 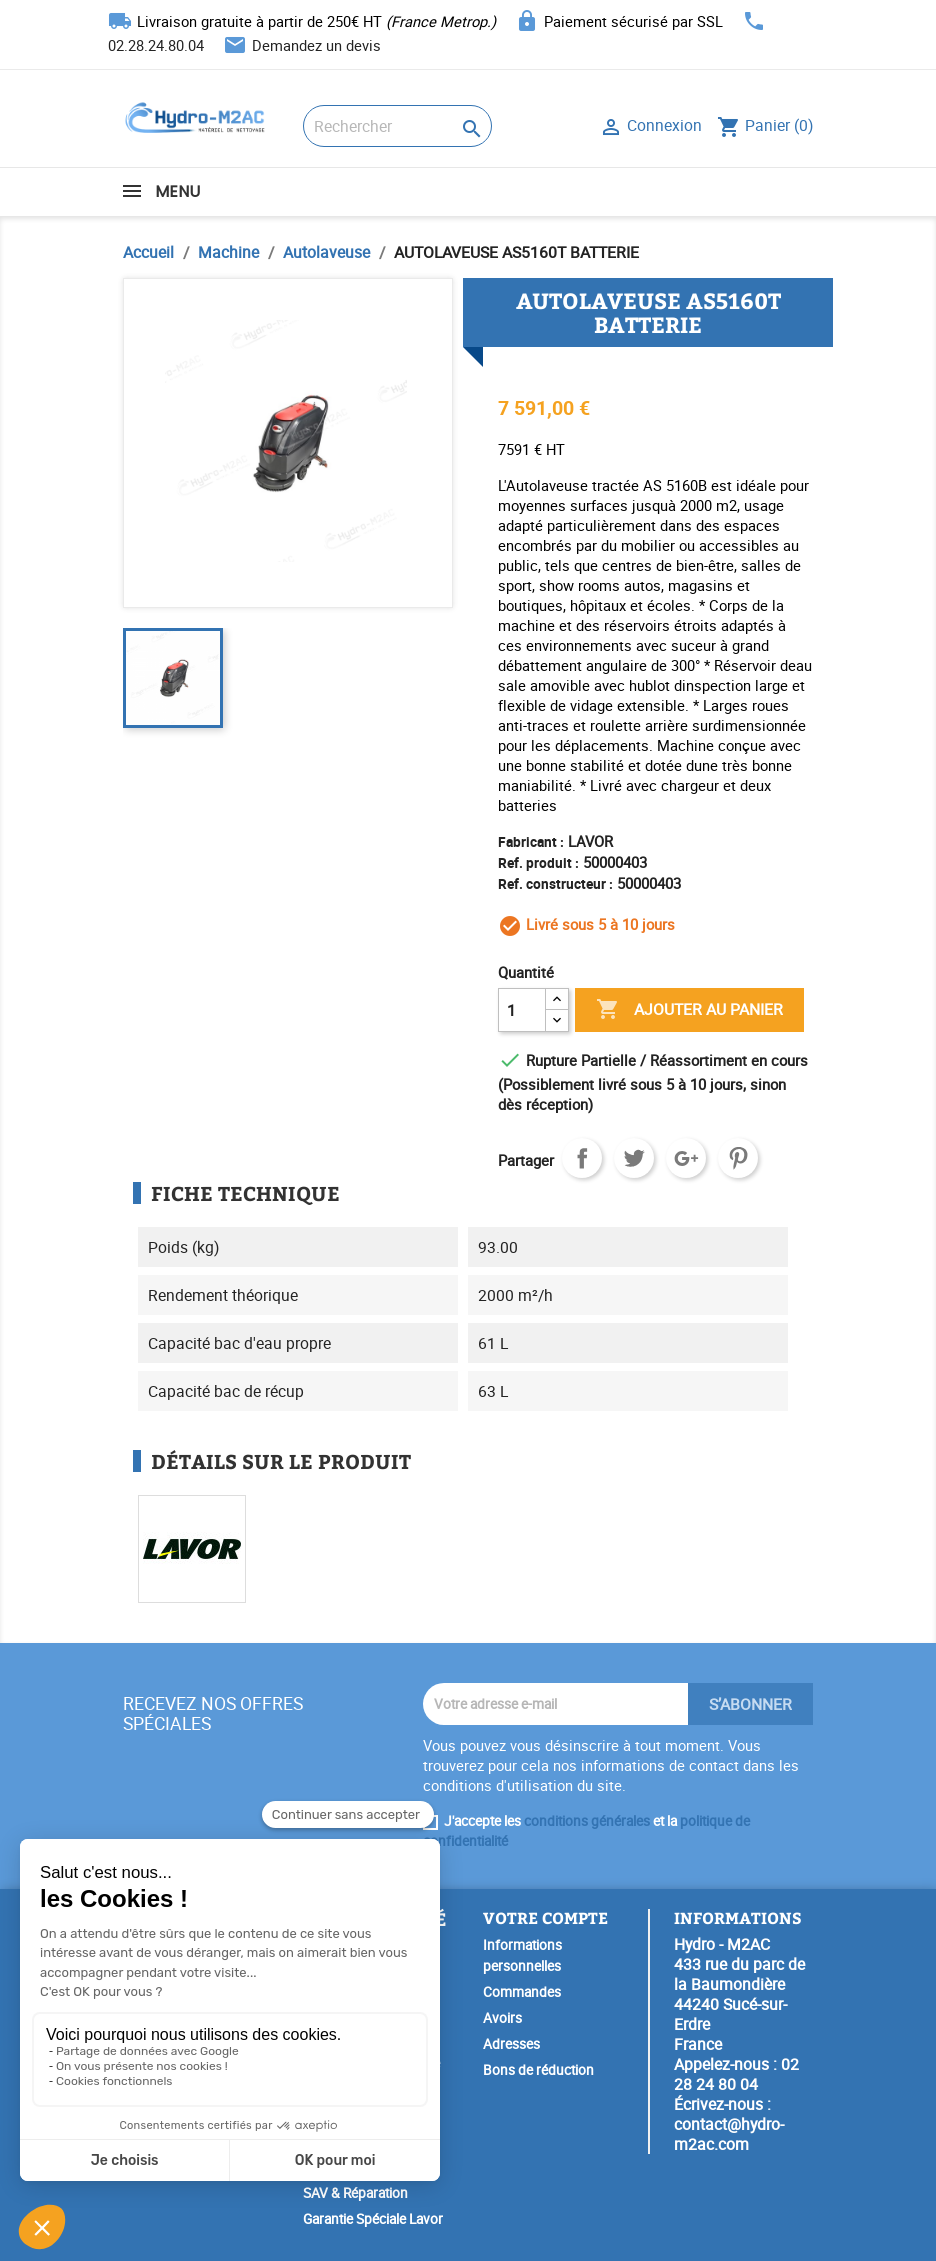 What do you see at coordinates (502, 2018) in the screenshot?
I see `Avoirs` at bounding box center [502, 2018].